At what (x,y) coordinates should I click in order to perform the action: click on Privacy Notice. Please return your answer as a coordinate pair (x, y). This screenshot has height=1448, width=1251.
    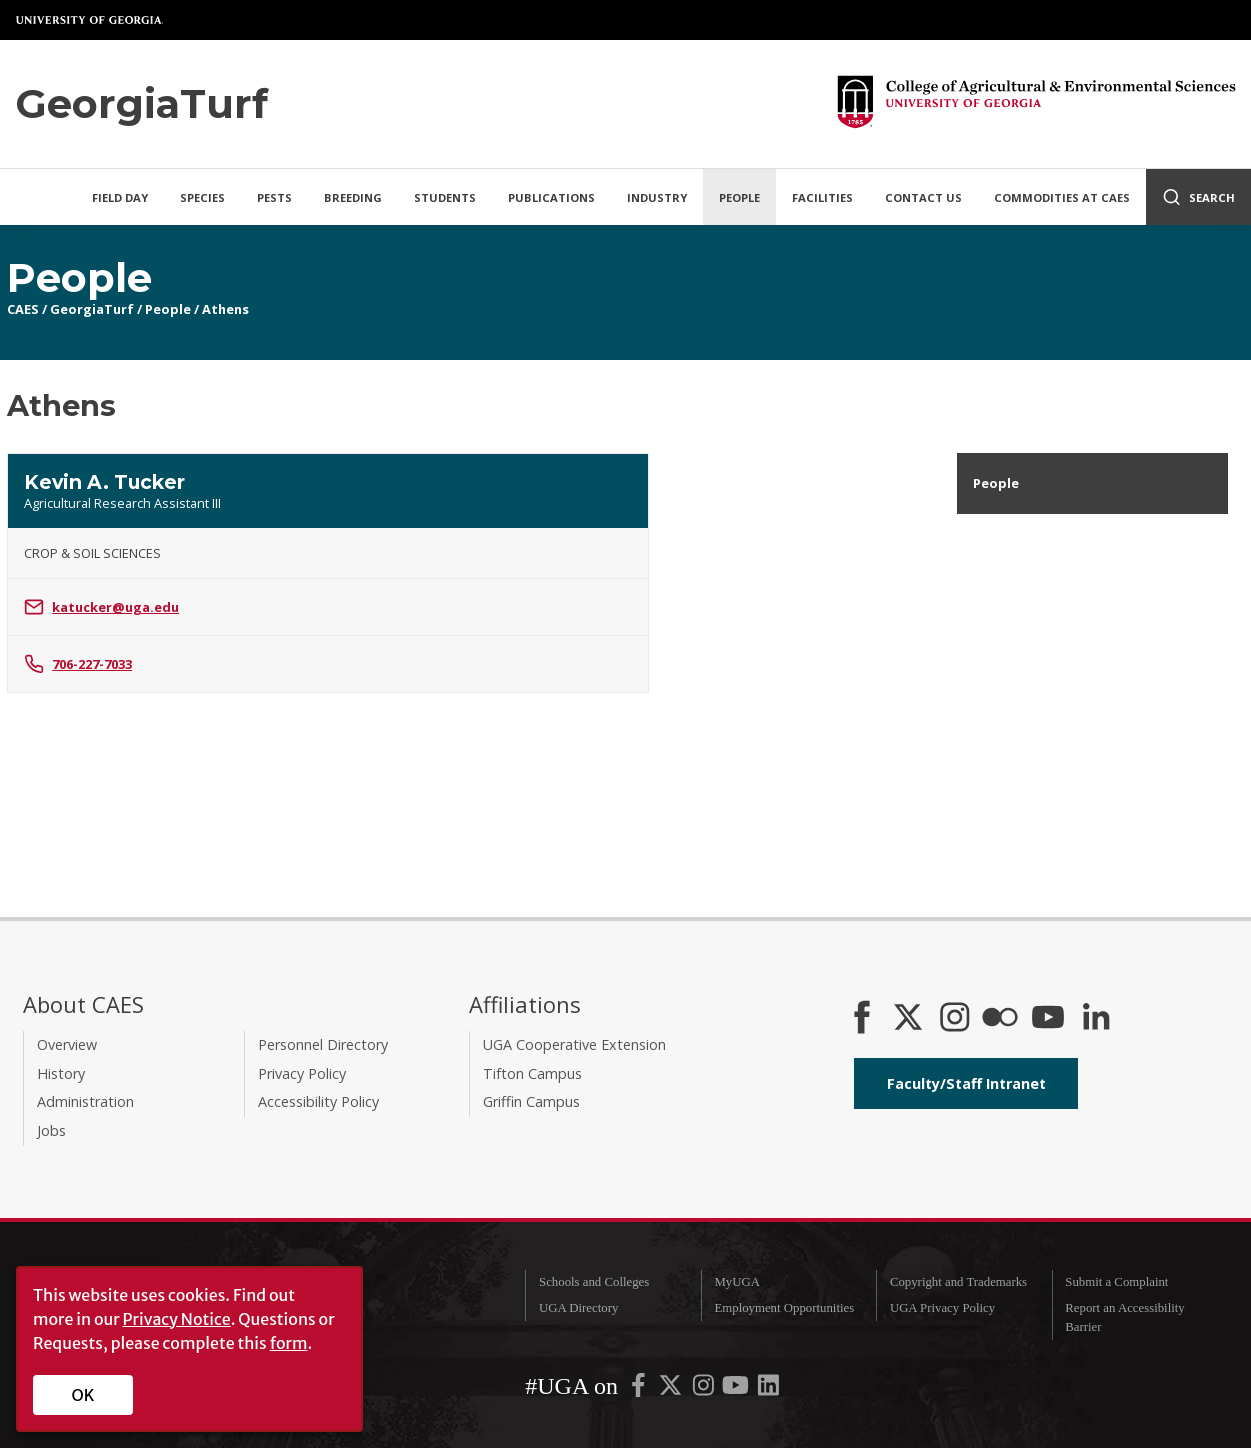
    Looking at the image, I should click on (177, 1319).